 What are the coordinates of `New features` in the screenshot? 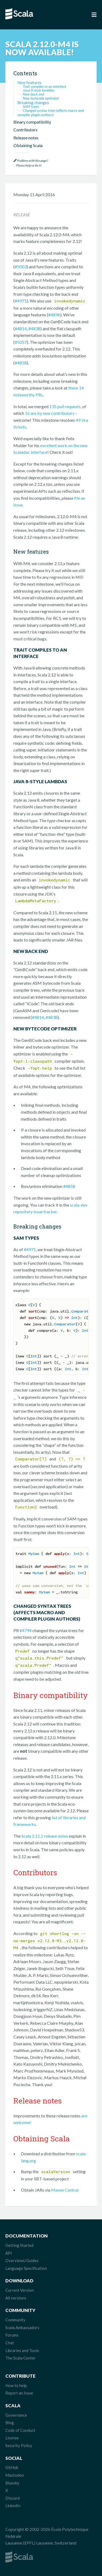 It's located at (29, 82).